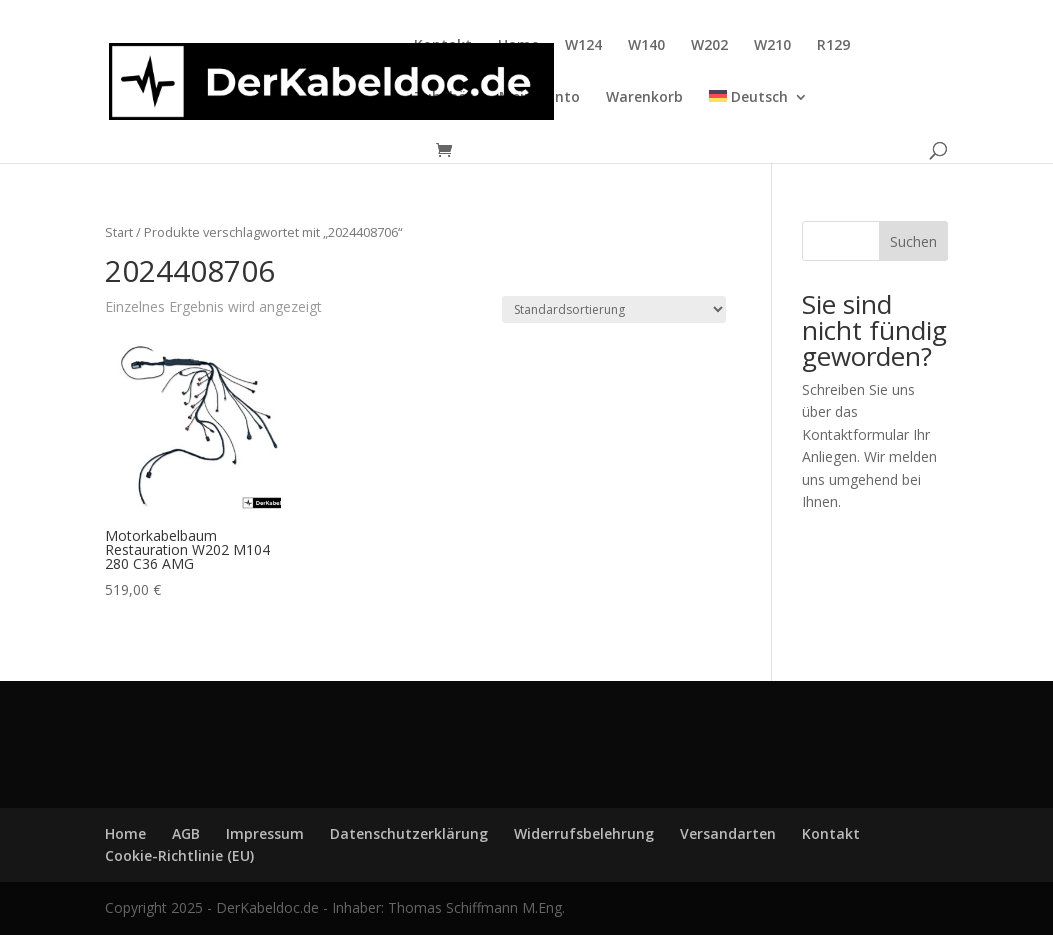 The height and width of the screenshot is (935, 1053). What do you see at coordinates (584, 833) in the screenshot?
I see `Widerrufsbelehrung` at bounding box center [584, 833].